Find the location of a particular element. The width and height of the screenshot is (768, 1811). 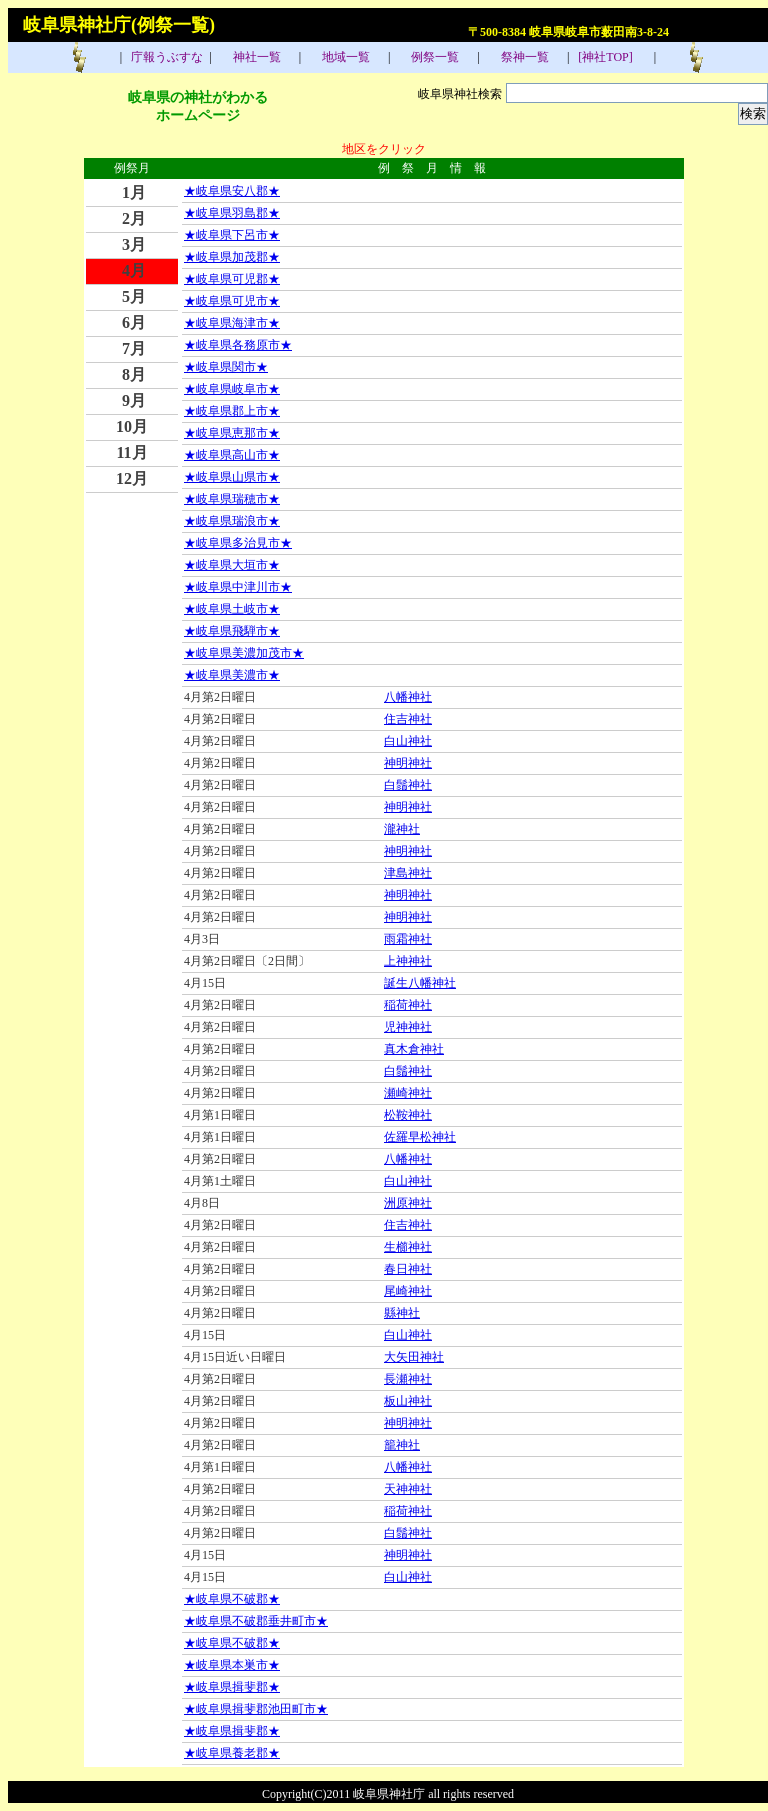

★岐阜県大垣市★ is located at coordinates (232, 565).